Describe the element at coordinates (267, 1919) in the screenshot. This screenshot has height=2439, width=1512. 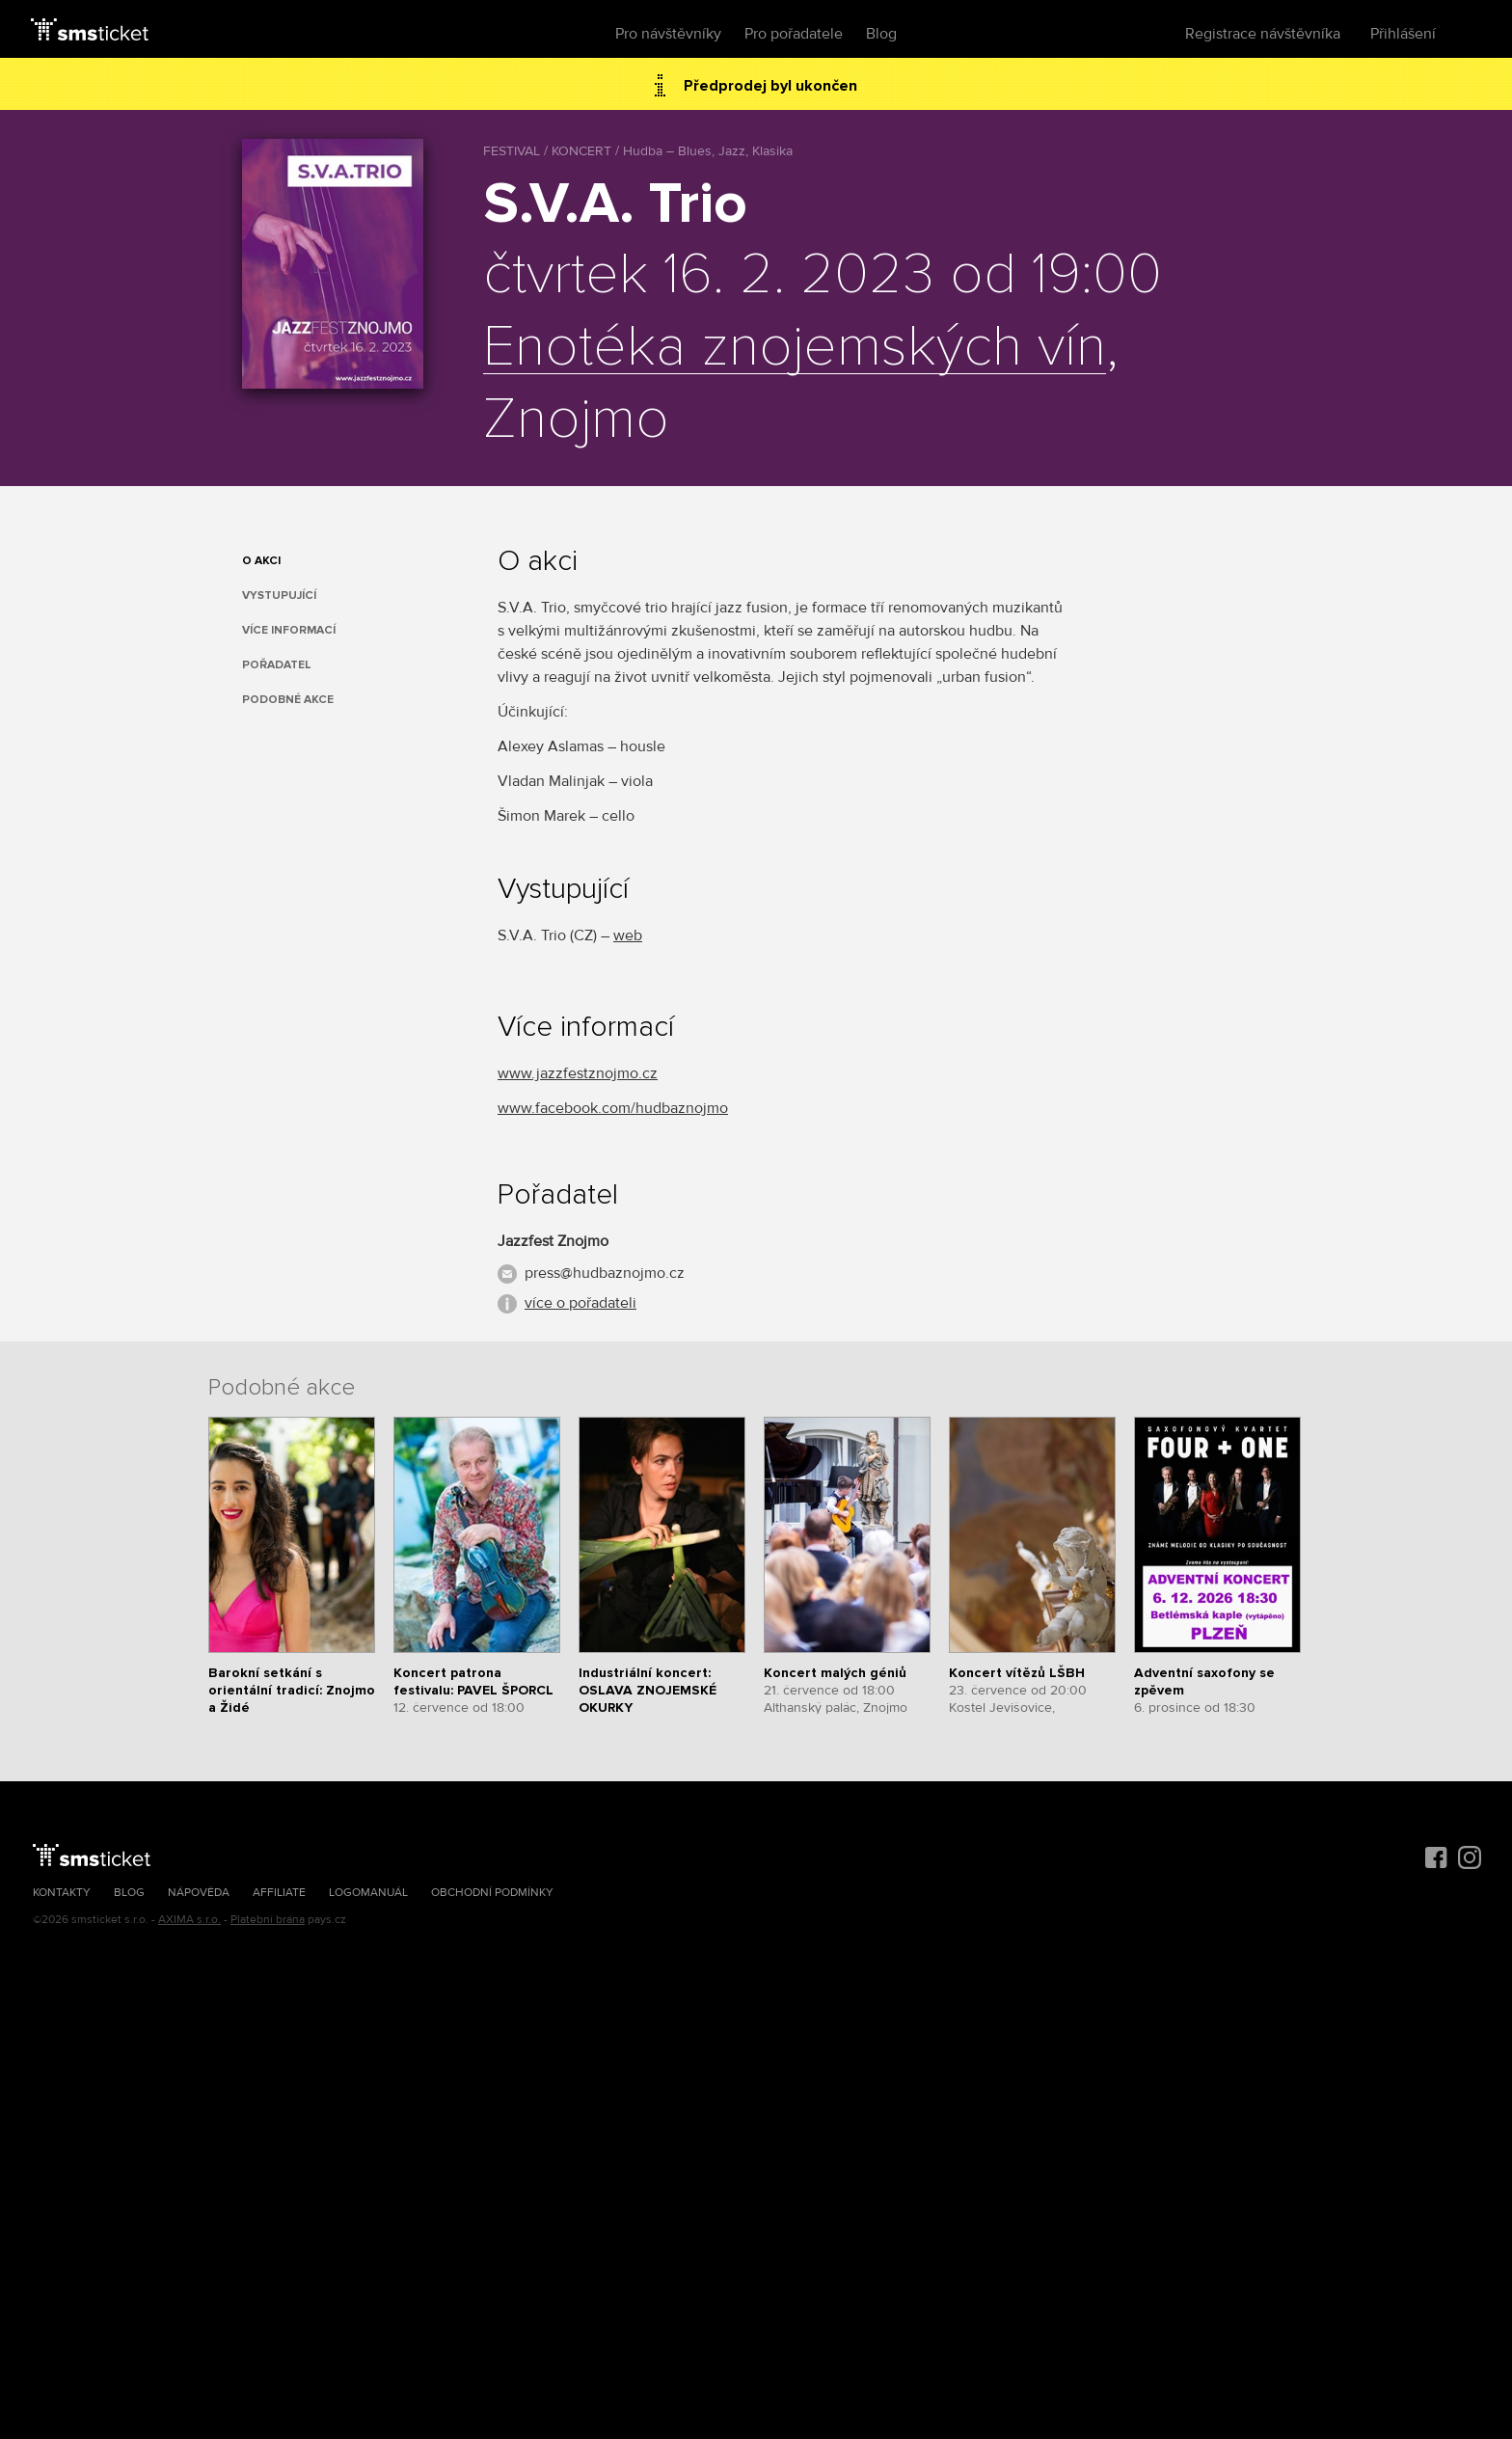
I see `Platební brána` at that location.